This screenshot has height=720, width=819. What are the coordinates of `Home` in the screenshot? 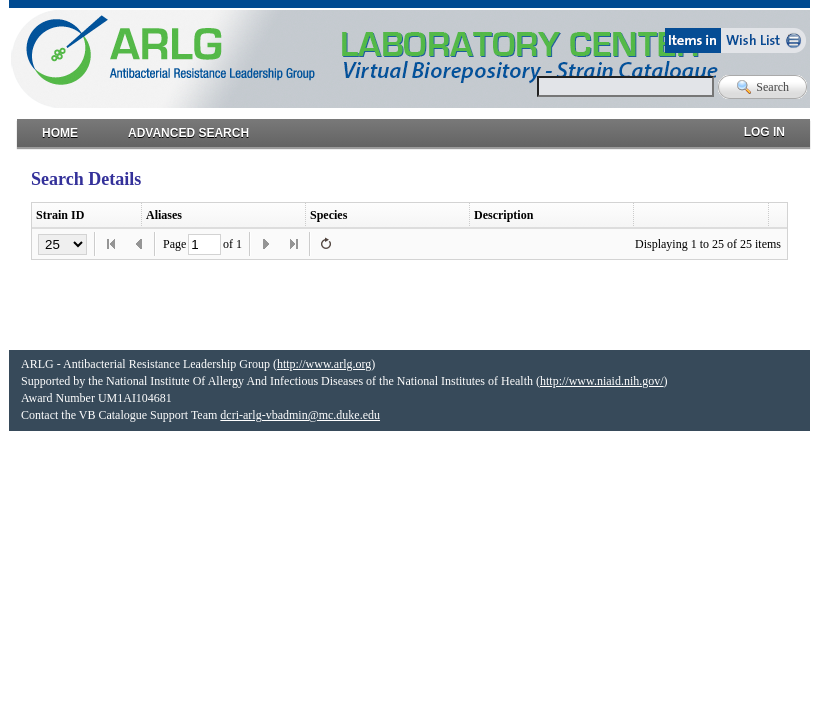 It's located at (60, 128).